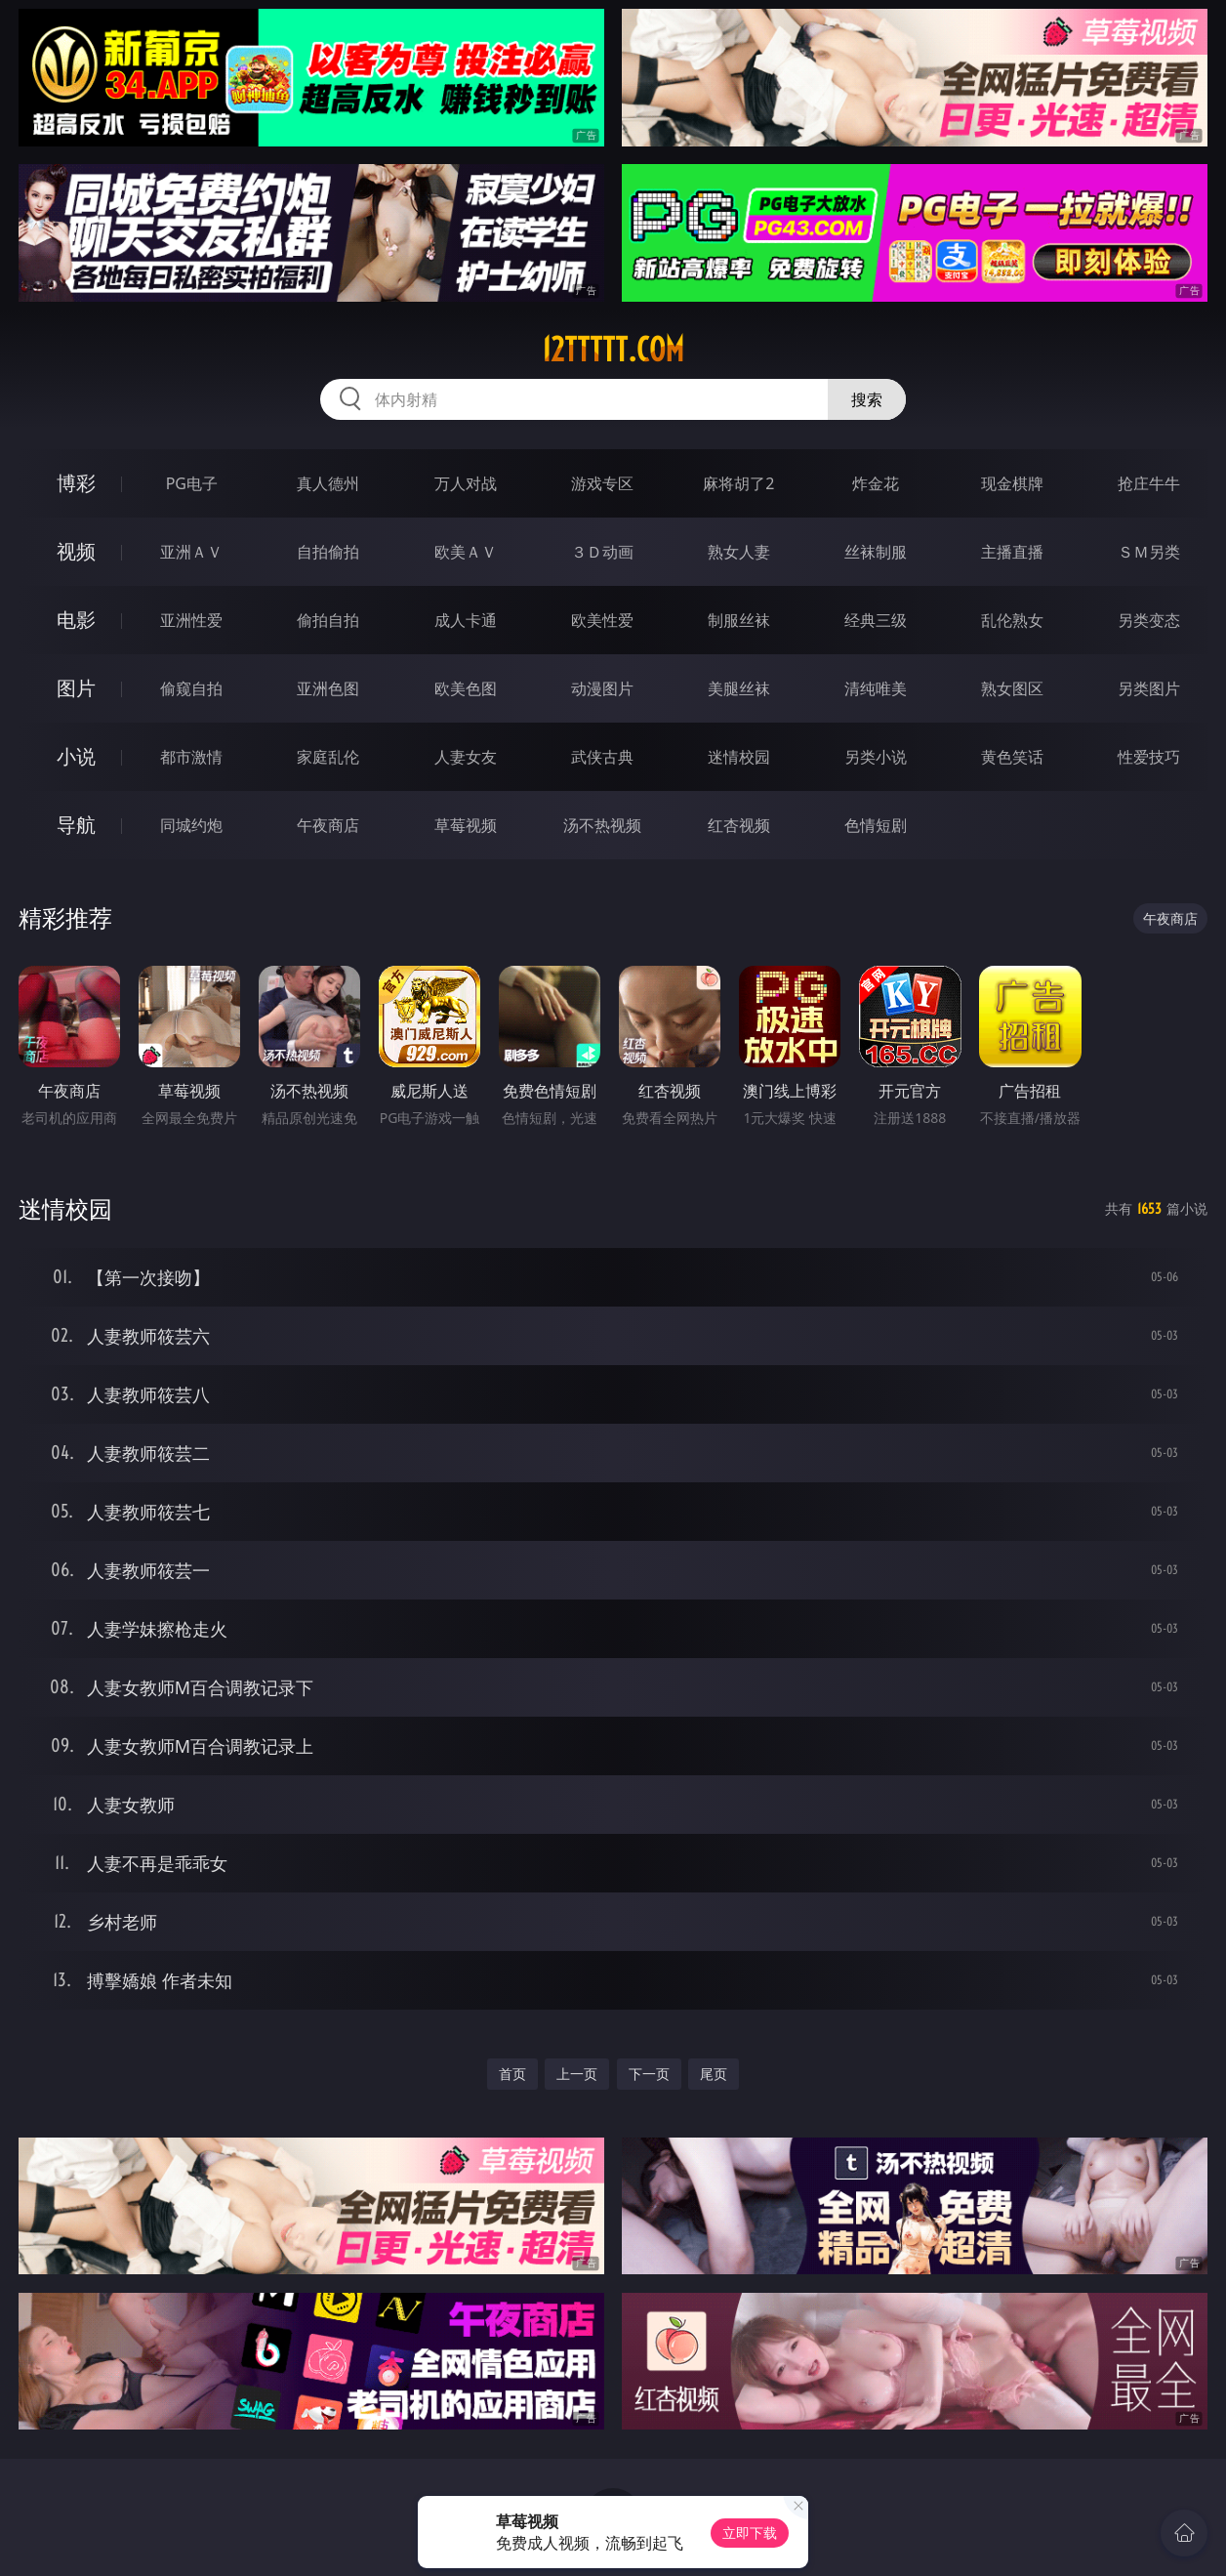 The width and height of the screenshot is (1226, 2576). What do you see at coordinates (328, 825) in the screenshot?
I see `午夜商店` at bounding box center [328, 825].